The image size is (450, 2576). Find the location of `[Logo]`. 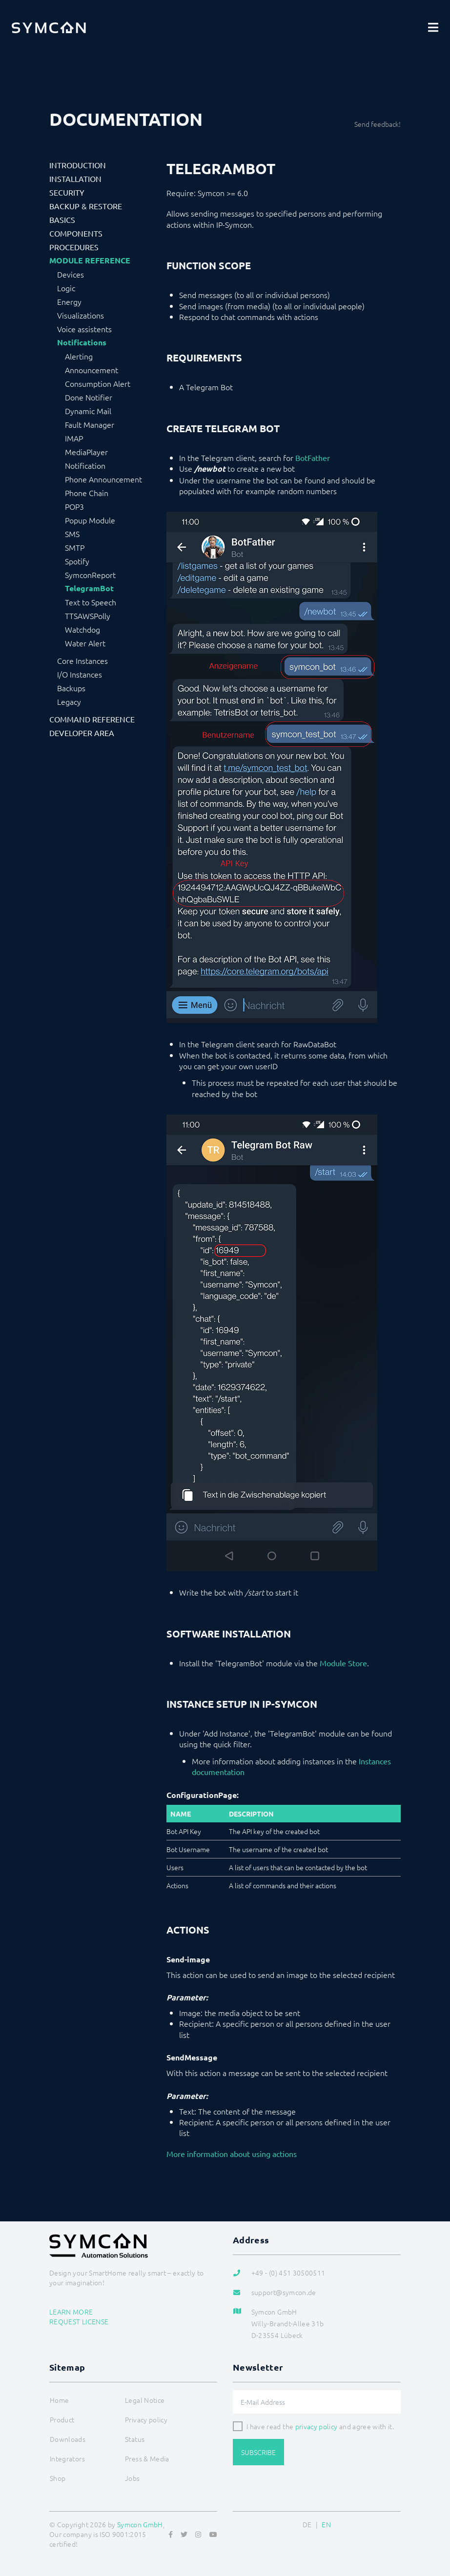

[Logo] is located at coordinates (49, 27).